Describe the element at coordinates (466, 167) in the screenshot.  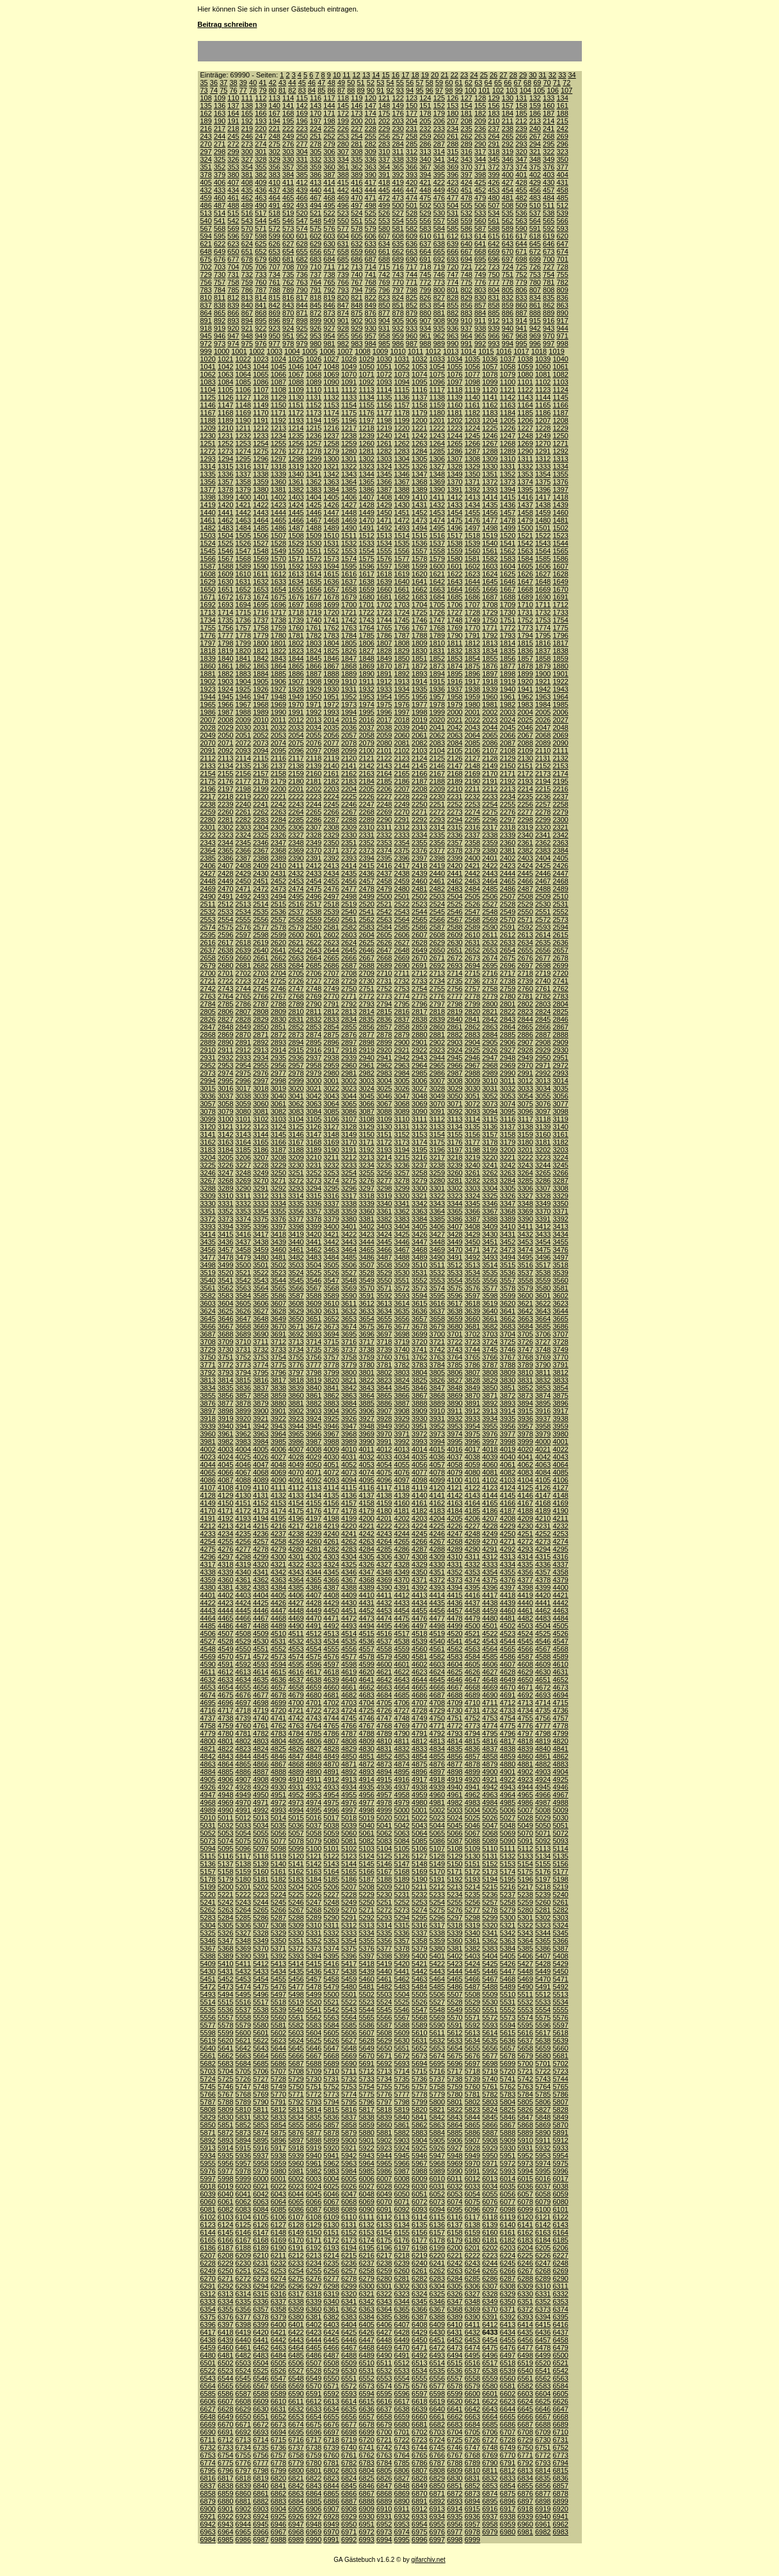
I see `370` at that location.